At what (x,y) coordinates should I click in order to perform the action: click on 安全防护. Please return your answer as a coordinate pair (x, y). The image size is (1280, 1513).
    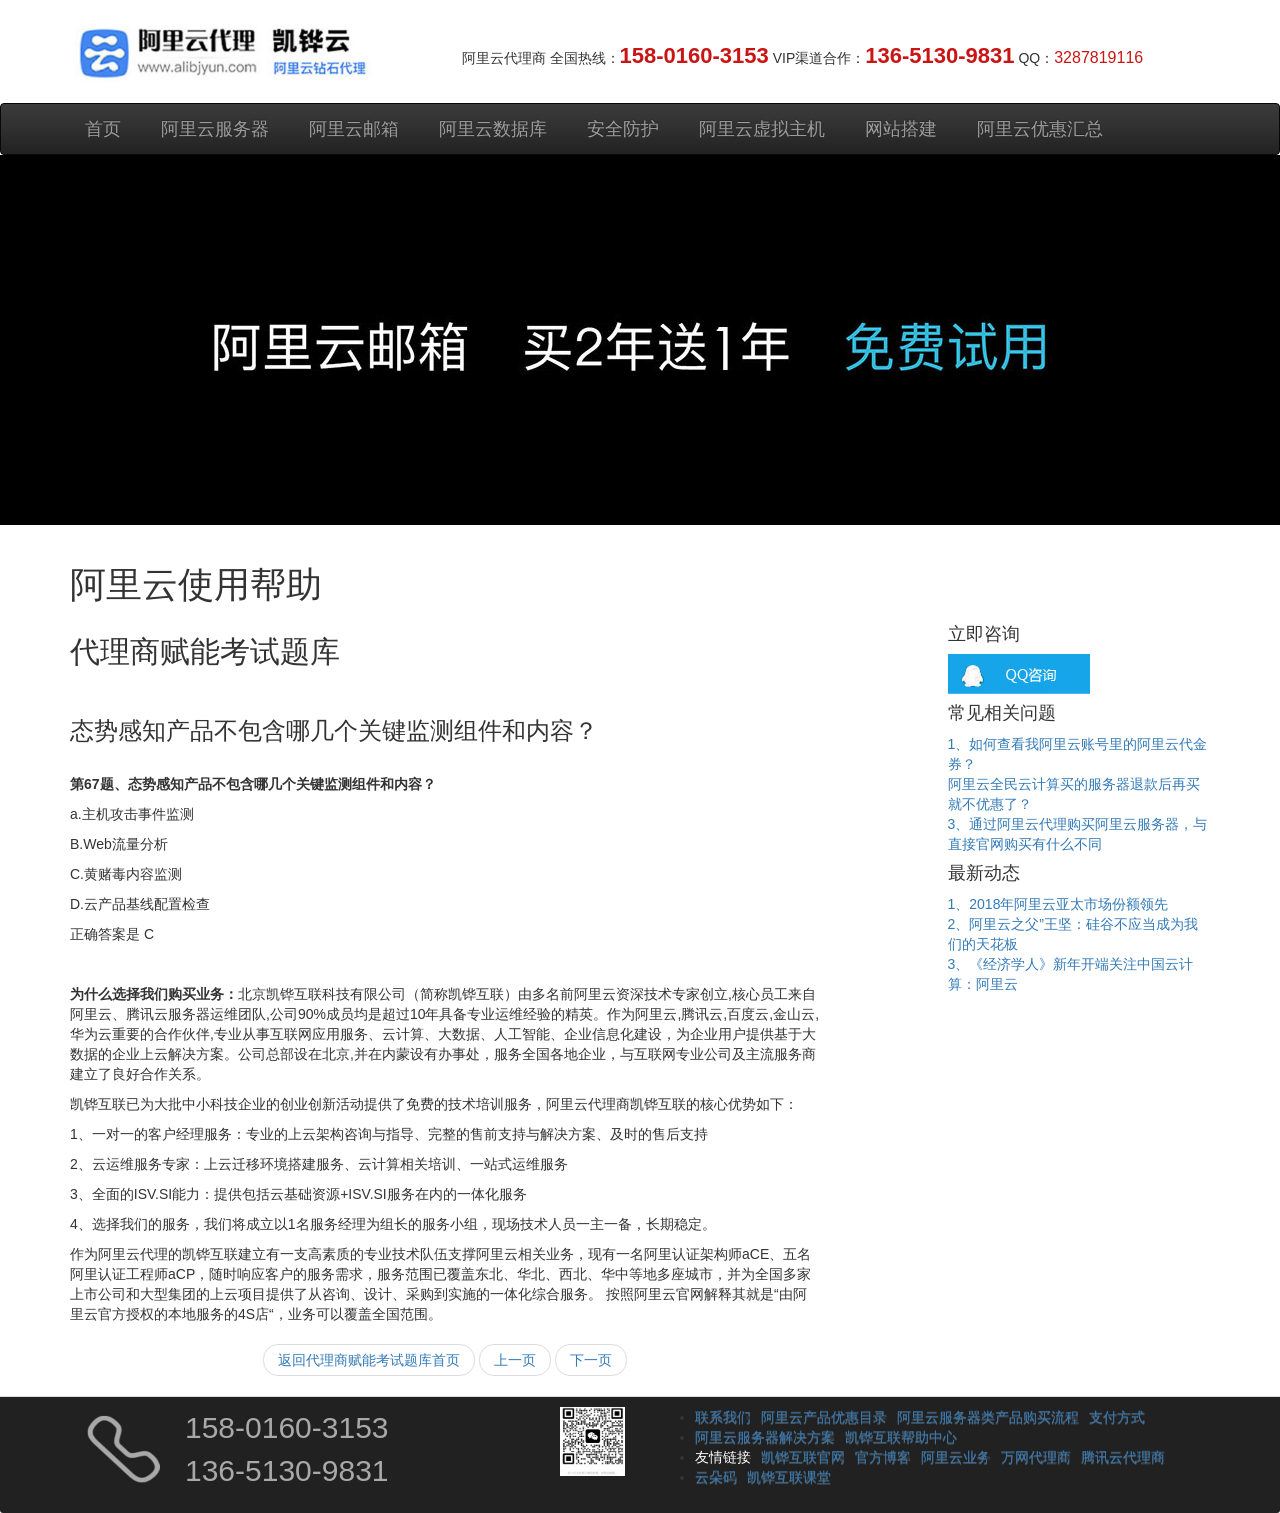
    Looking at the image, I should click on (623, 129).